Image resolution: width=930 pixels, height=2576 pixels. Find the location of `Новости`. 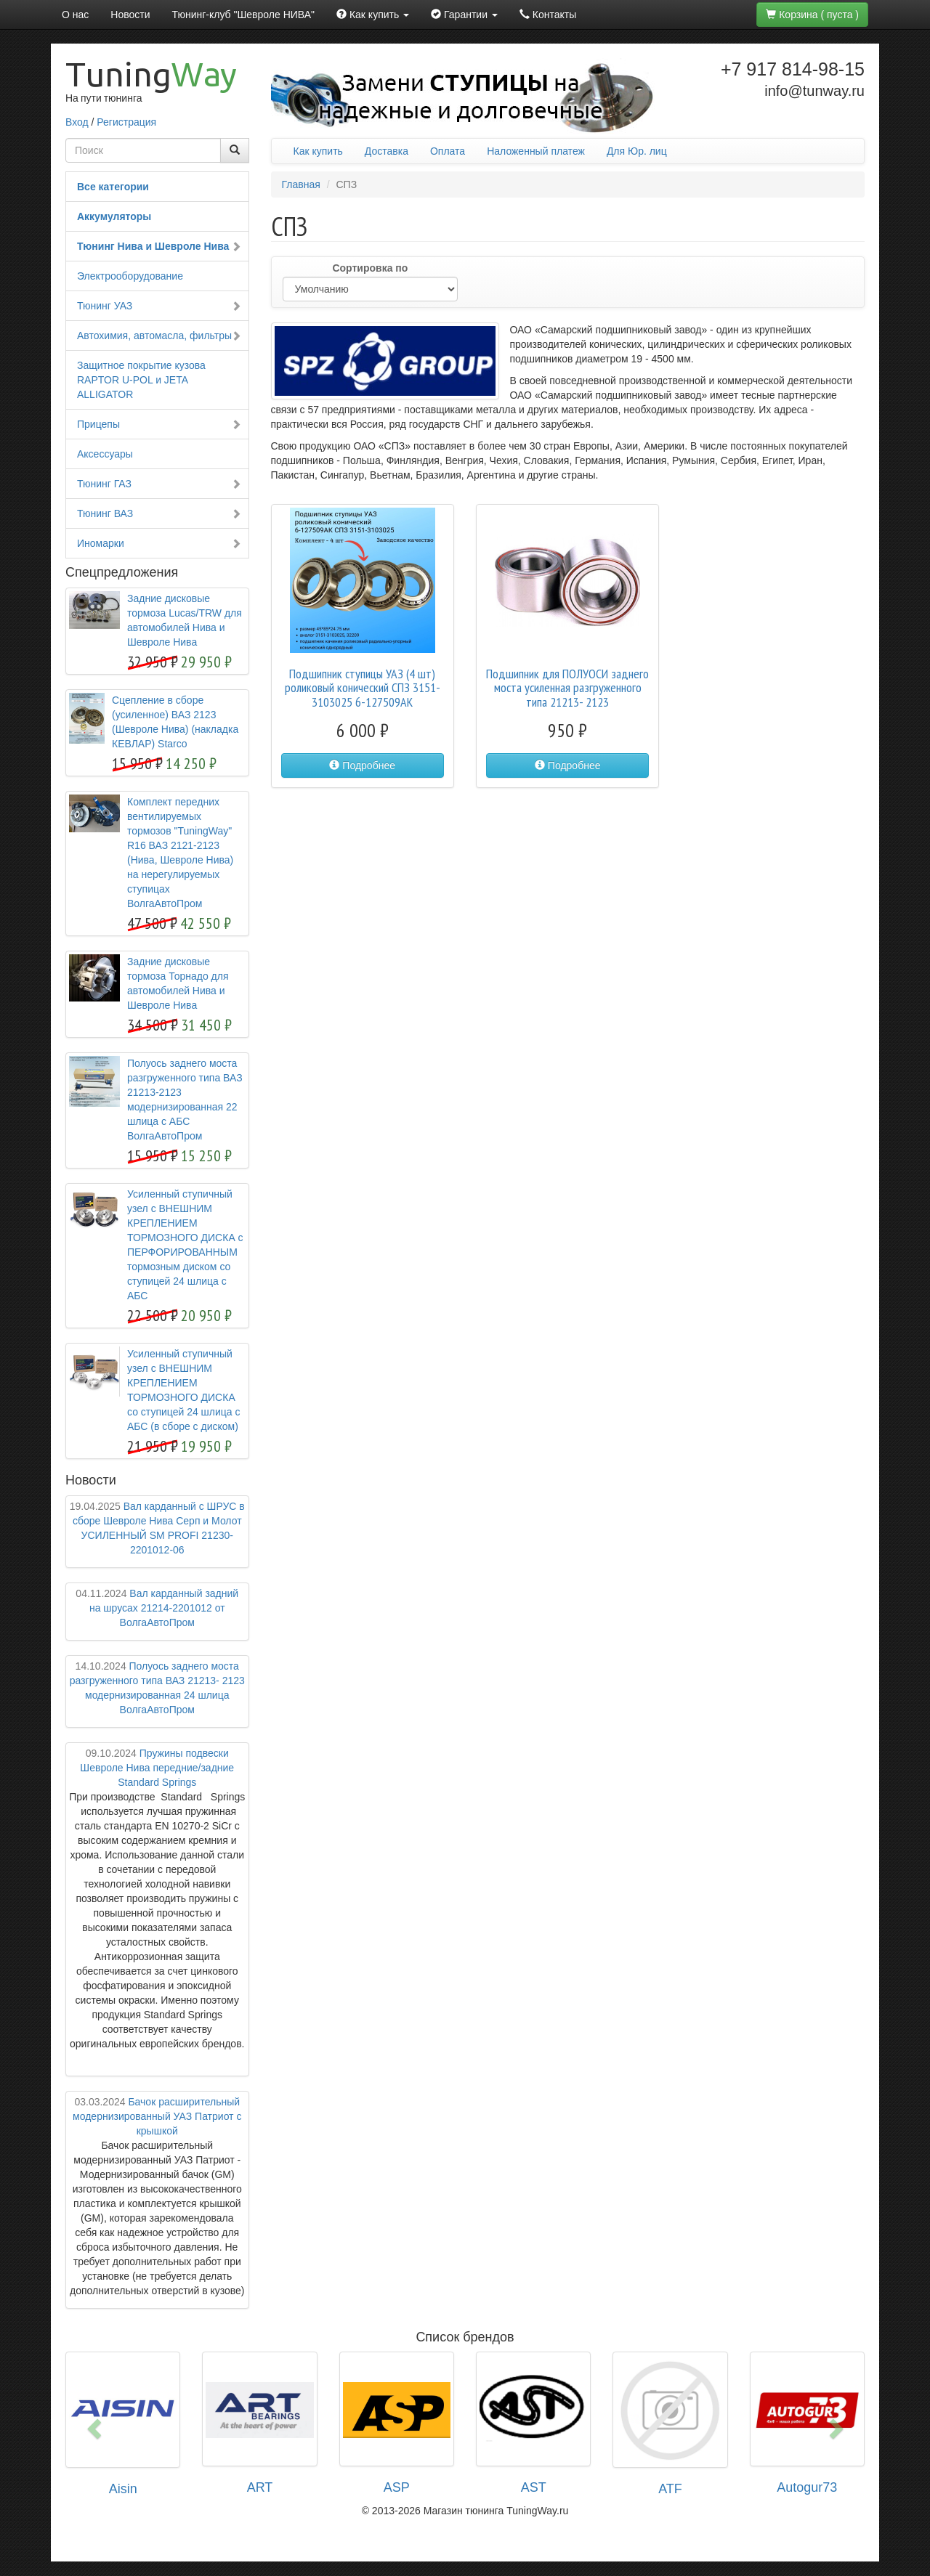

Новости is located at coordinates (130, 14).